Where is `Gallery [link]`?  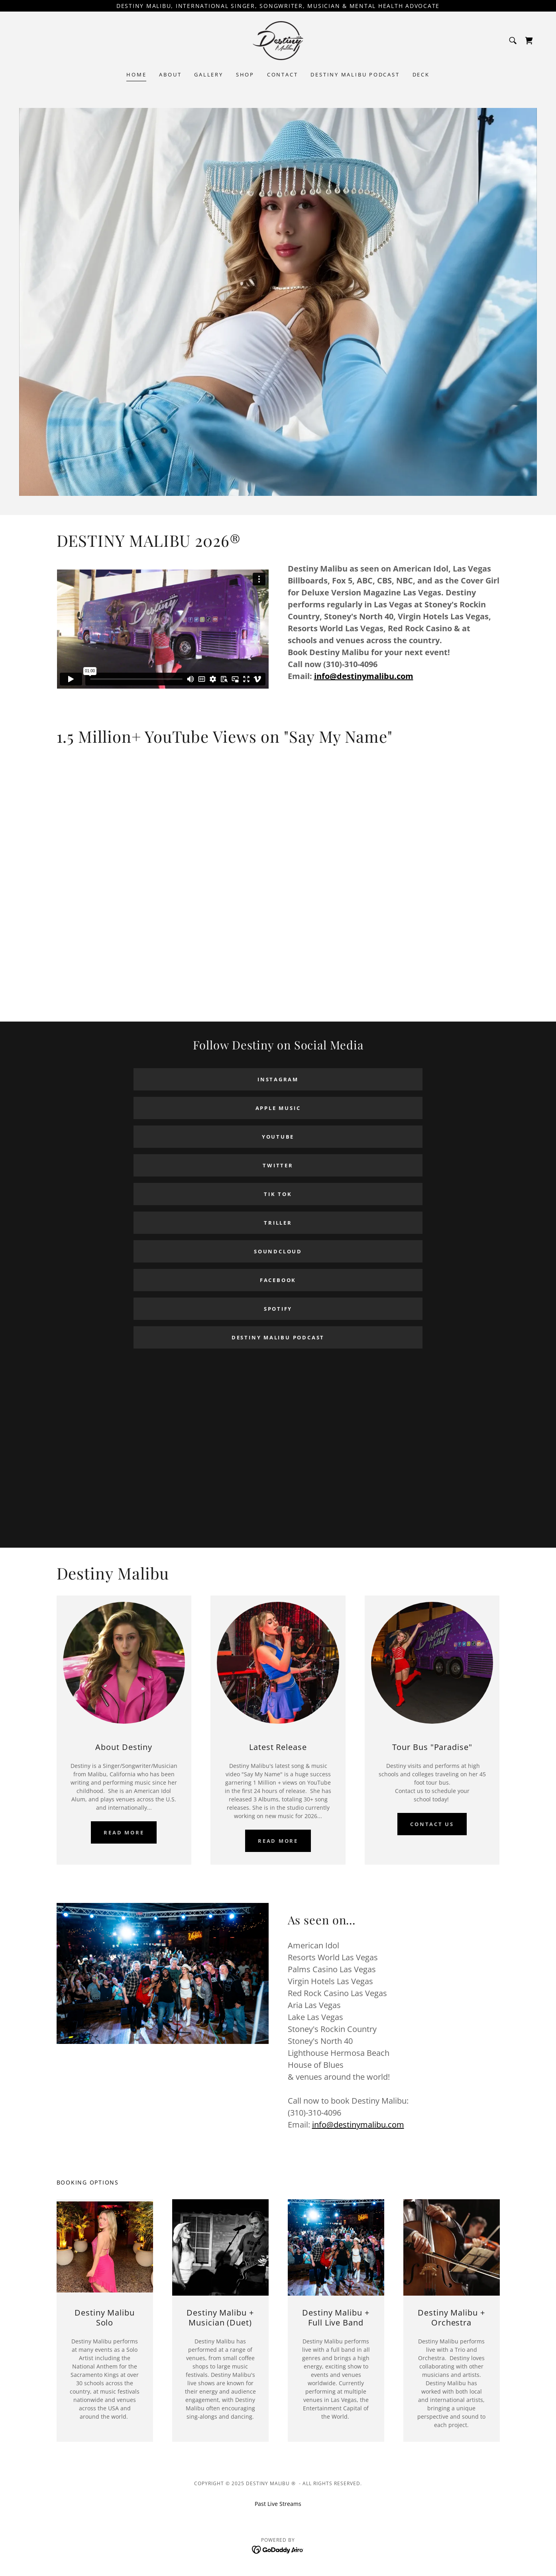 Gallery [link] is located at coordinates (208, 74).